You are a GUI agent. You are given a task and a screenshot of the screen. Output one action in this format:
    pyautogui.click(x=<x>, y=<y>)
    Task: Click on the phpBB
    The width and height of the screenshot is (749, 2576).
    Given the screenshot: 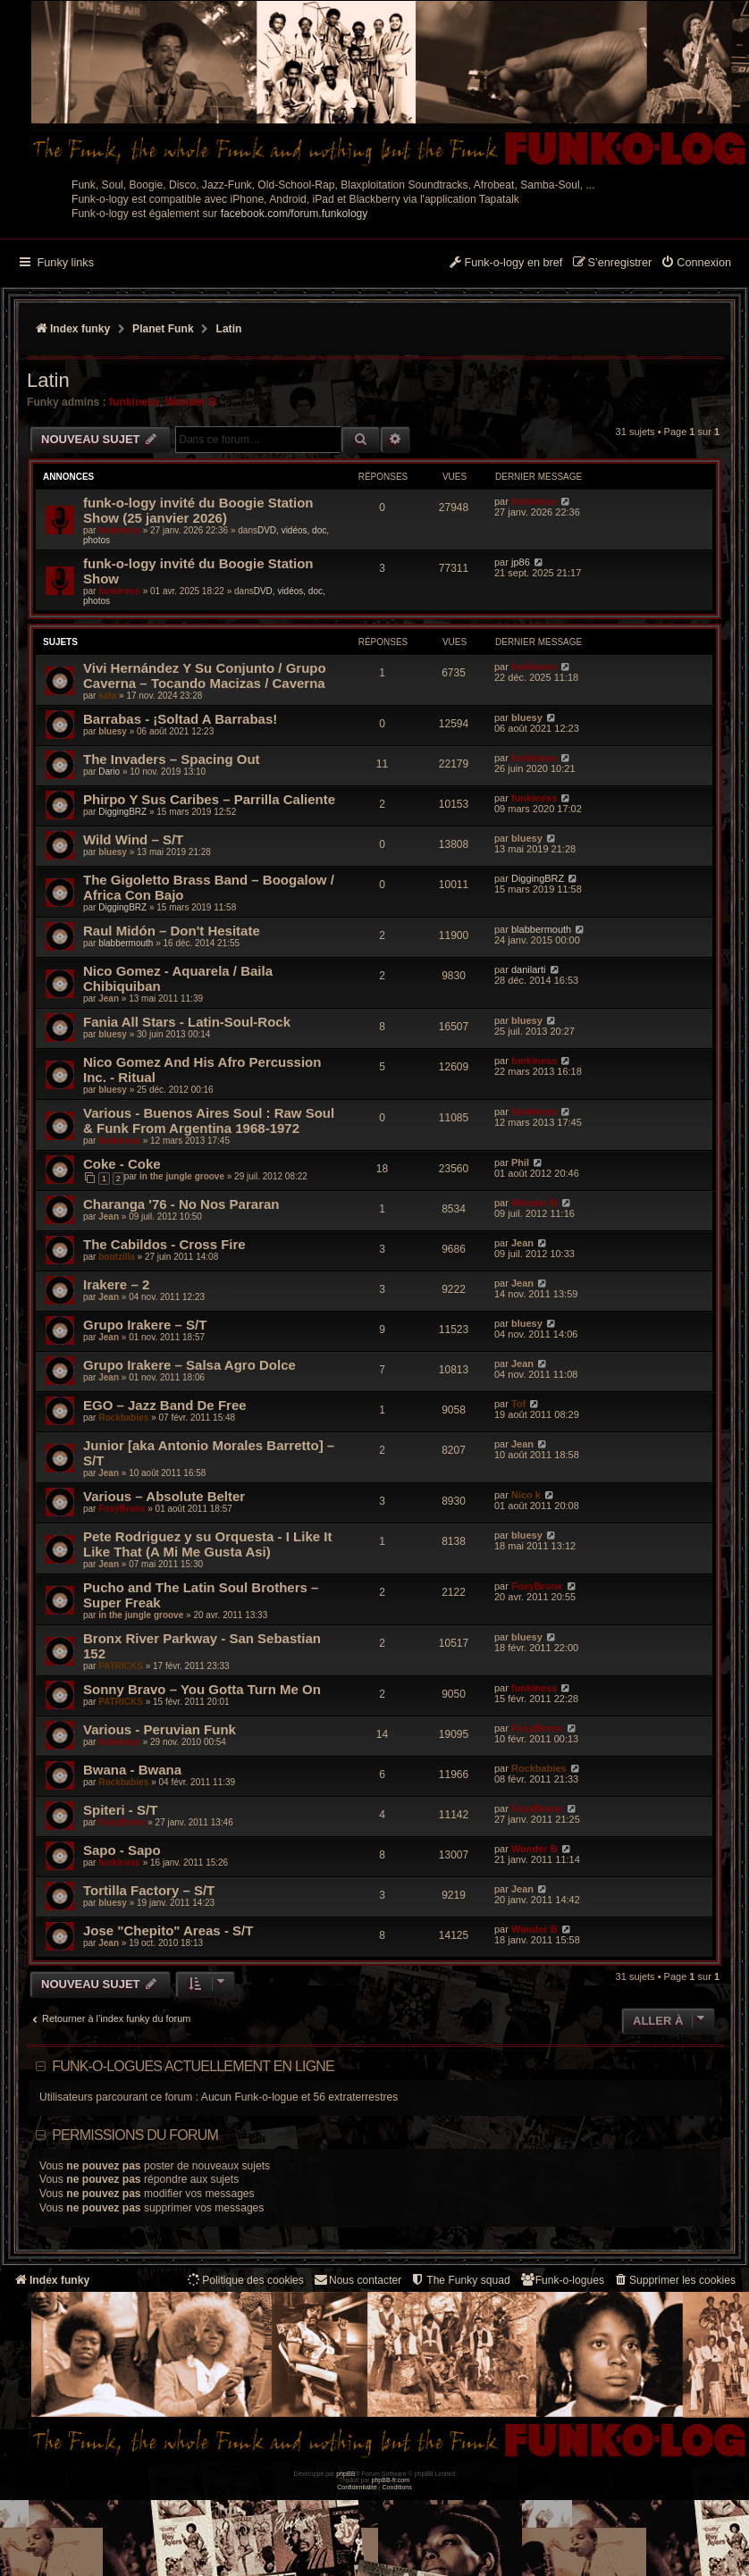 What is the action you would take?
    pyautogui.click(x=345, y=2474)
    